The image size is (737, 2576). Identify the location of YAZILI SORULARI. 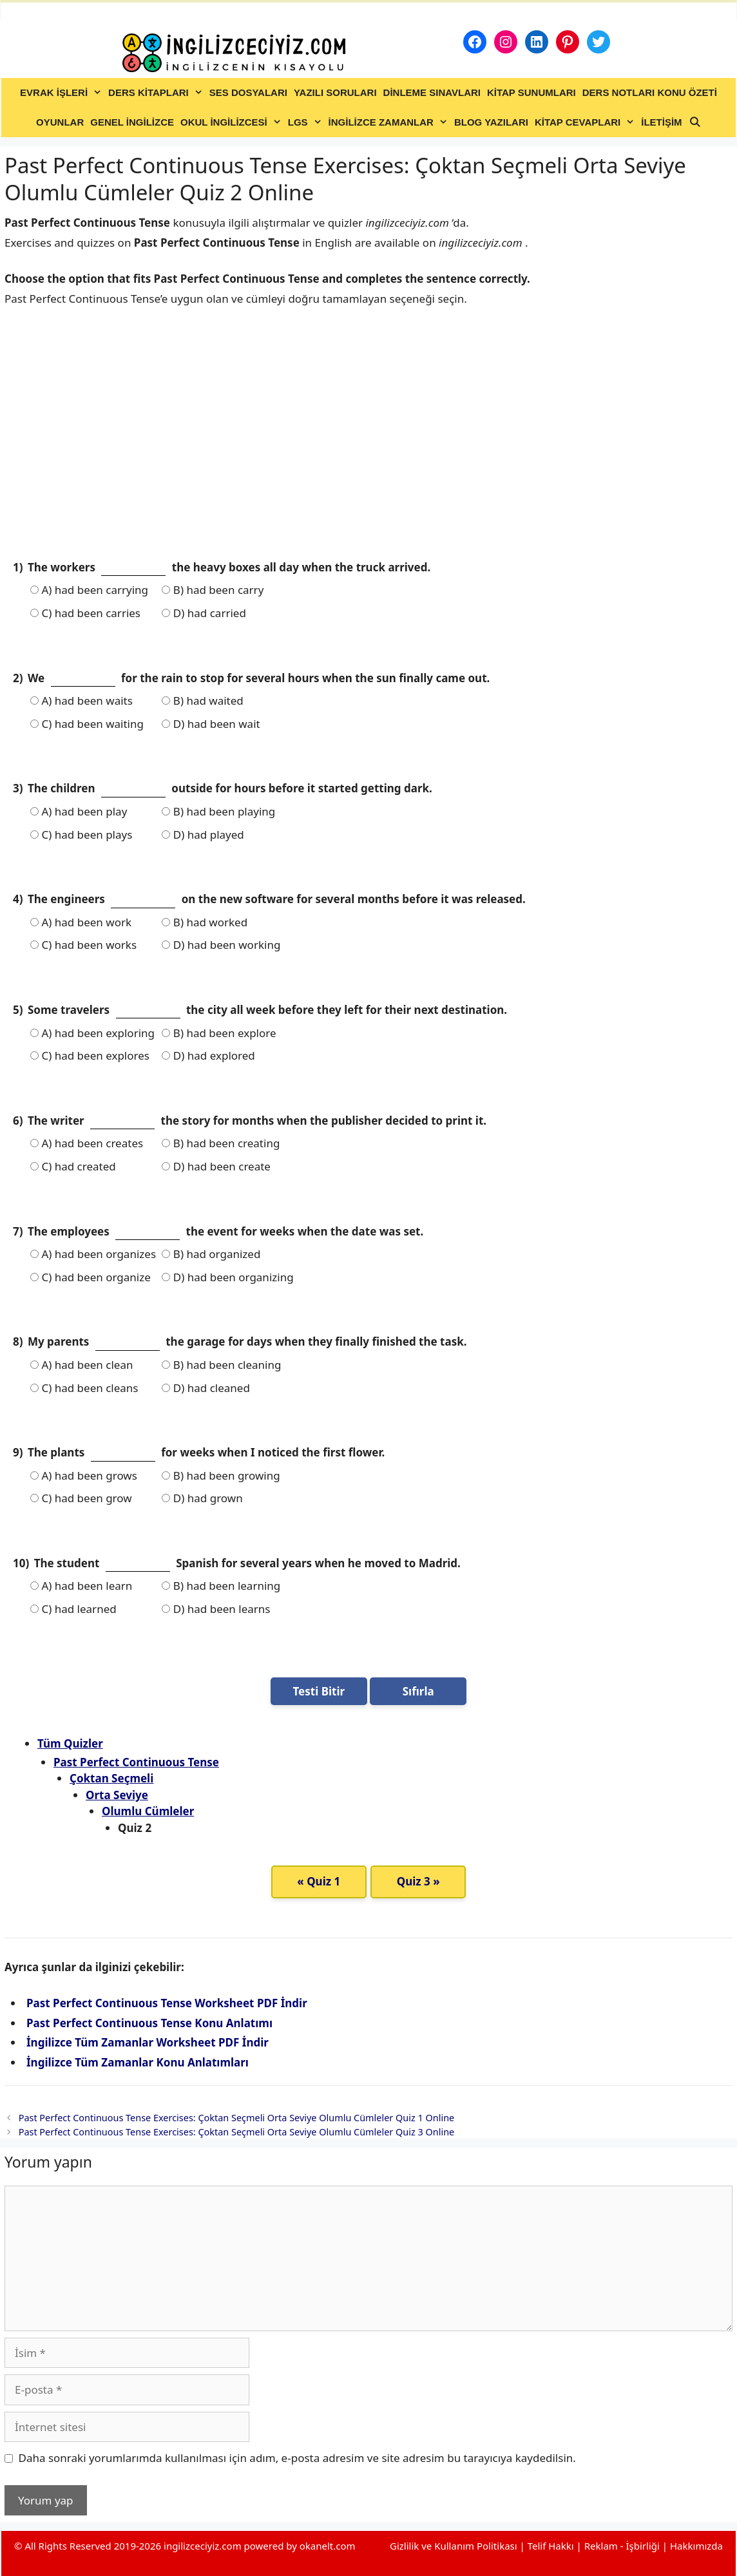
(335, 92).